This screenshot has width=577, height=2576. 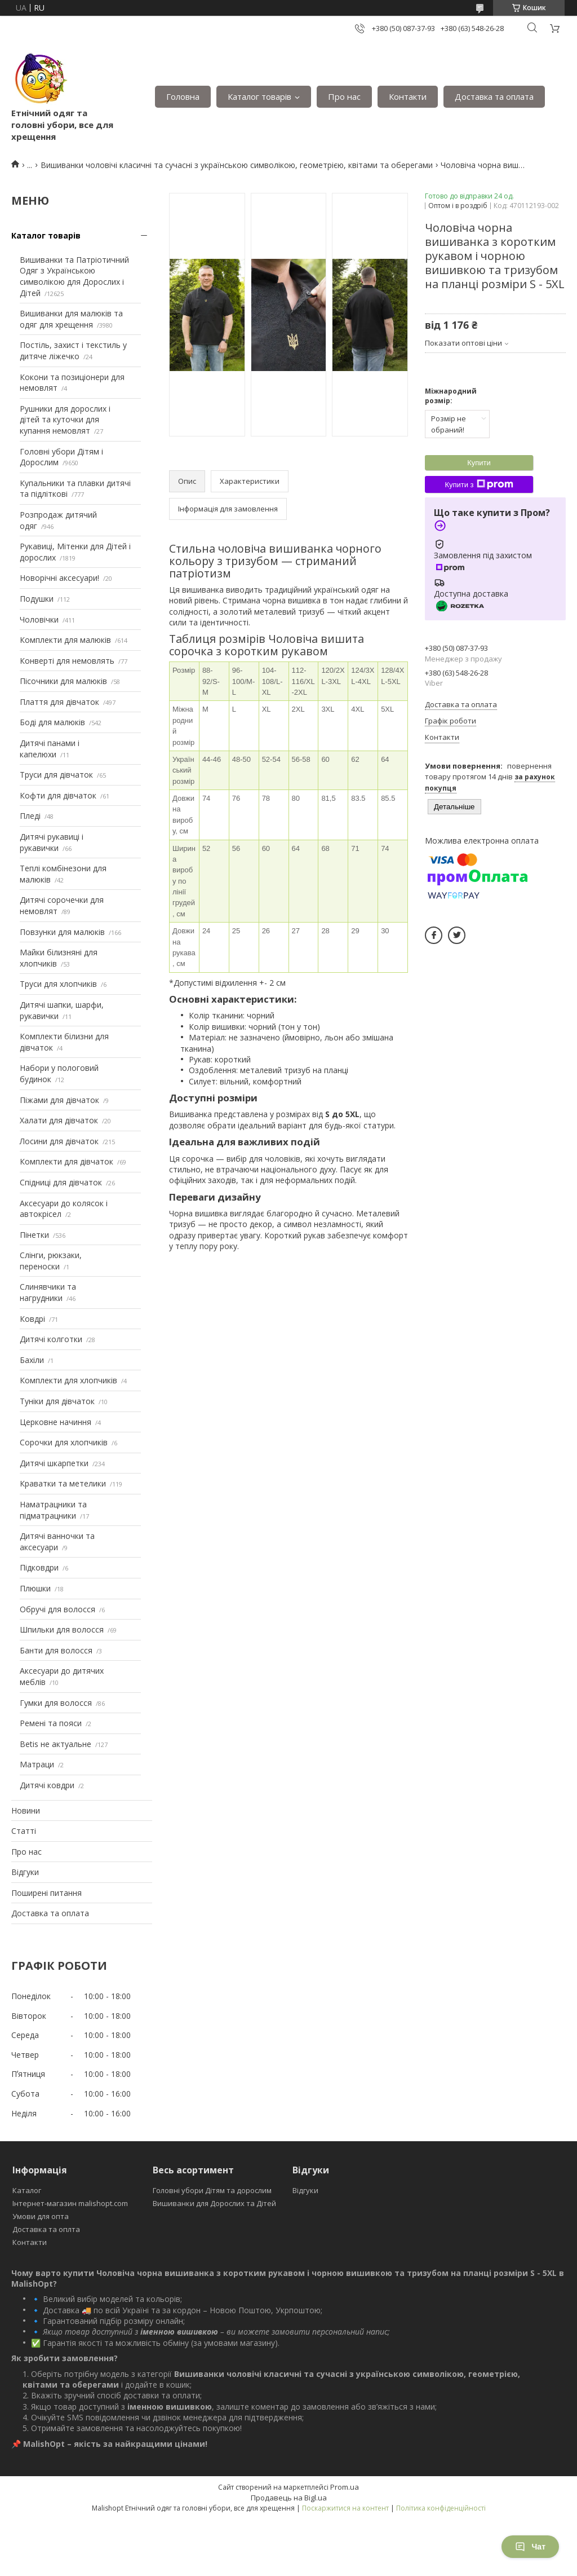 I want to click on Prom.ua, so click(x=344, y=2487).